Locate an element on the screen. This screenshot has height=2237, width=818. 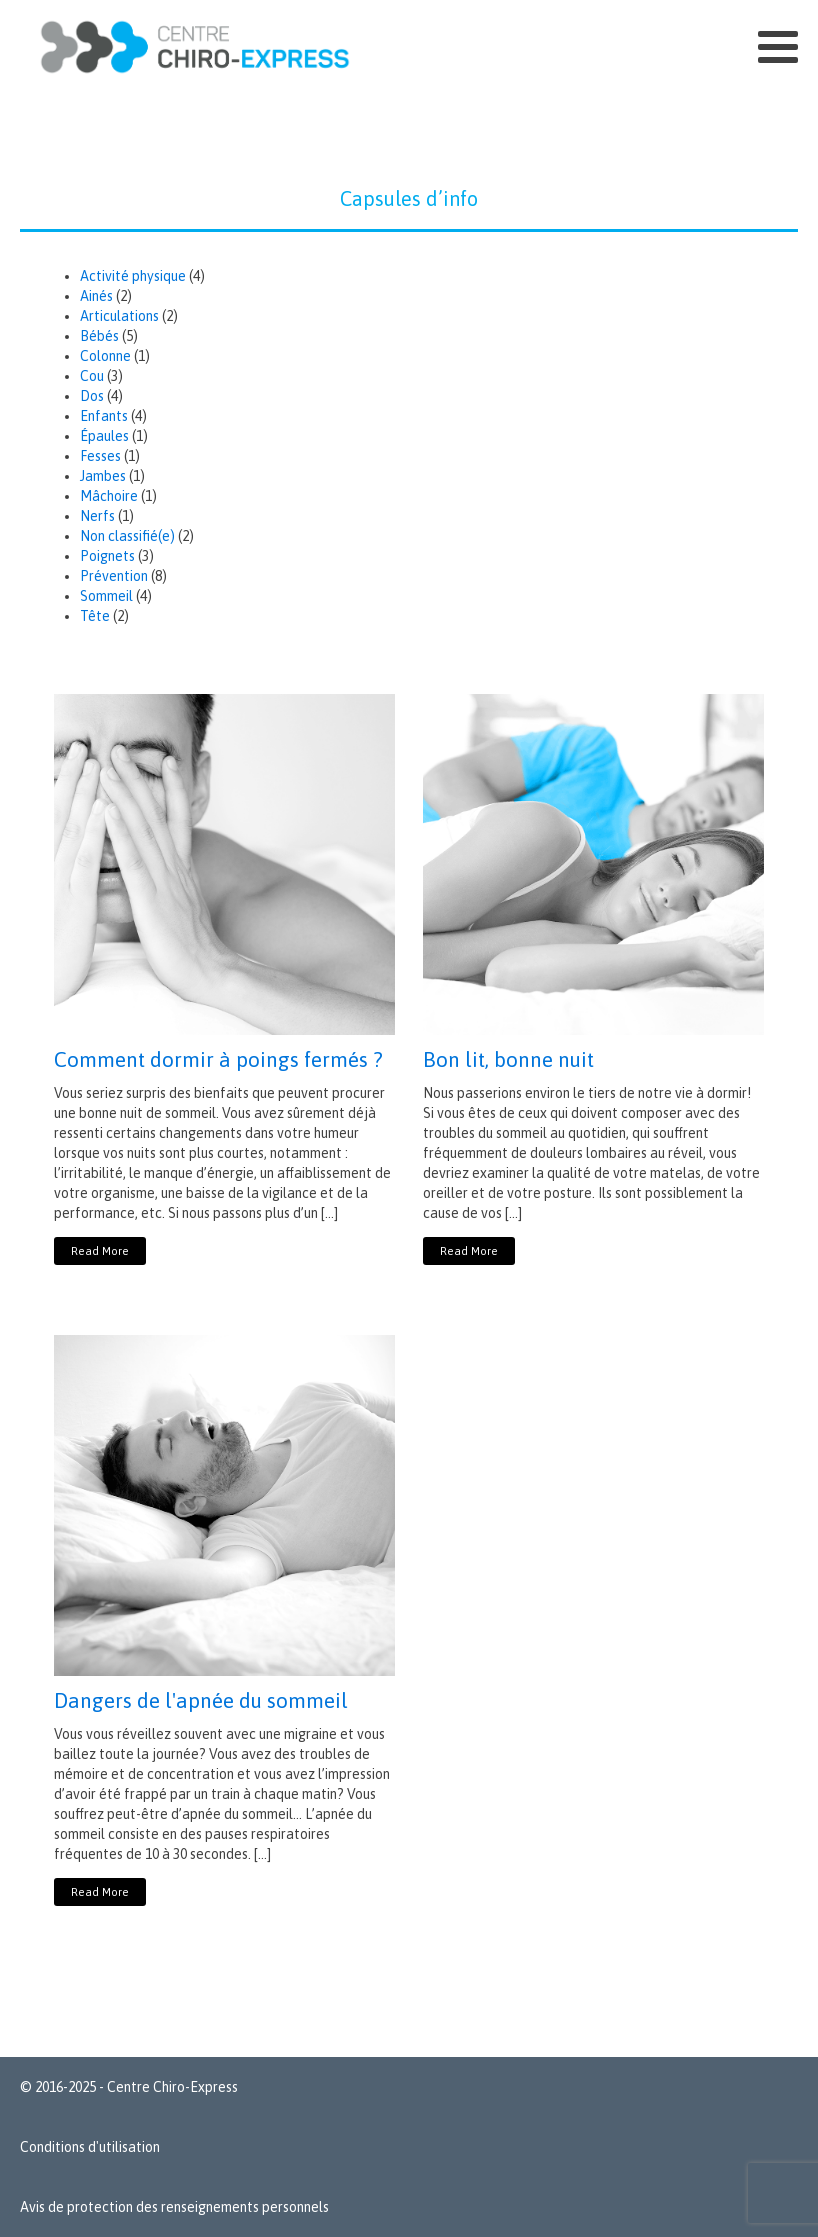
Bon lit, bonne nuit is located at coordinates (508, 1059).